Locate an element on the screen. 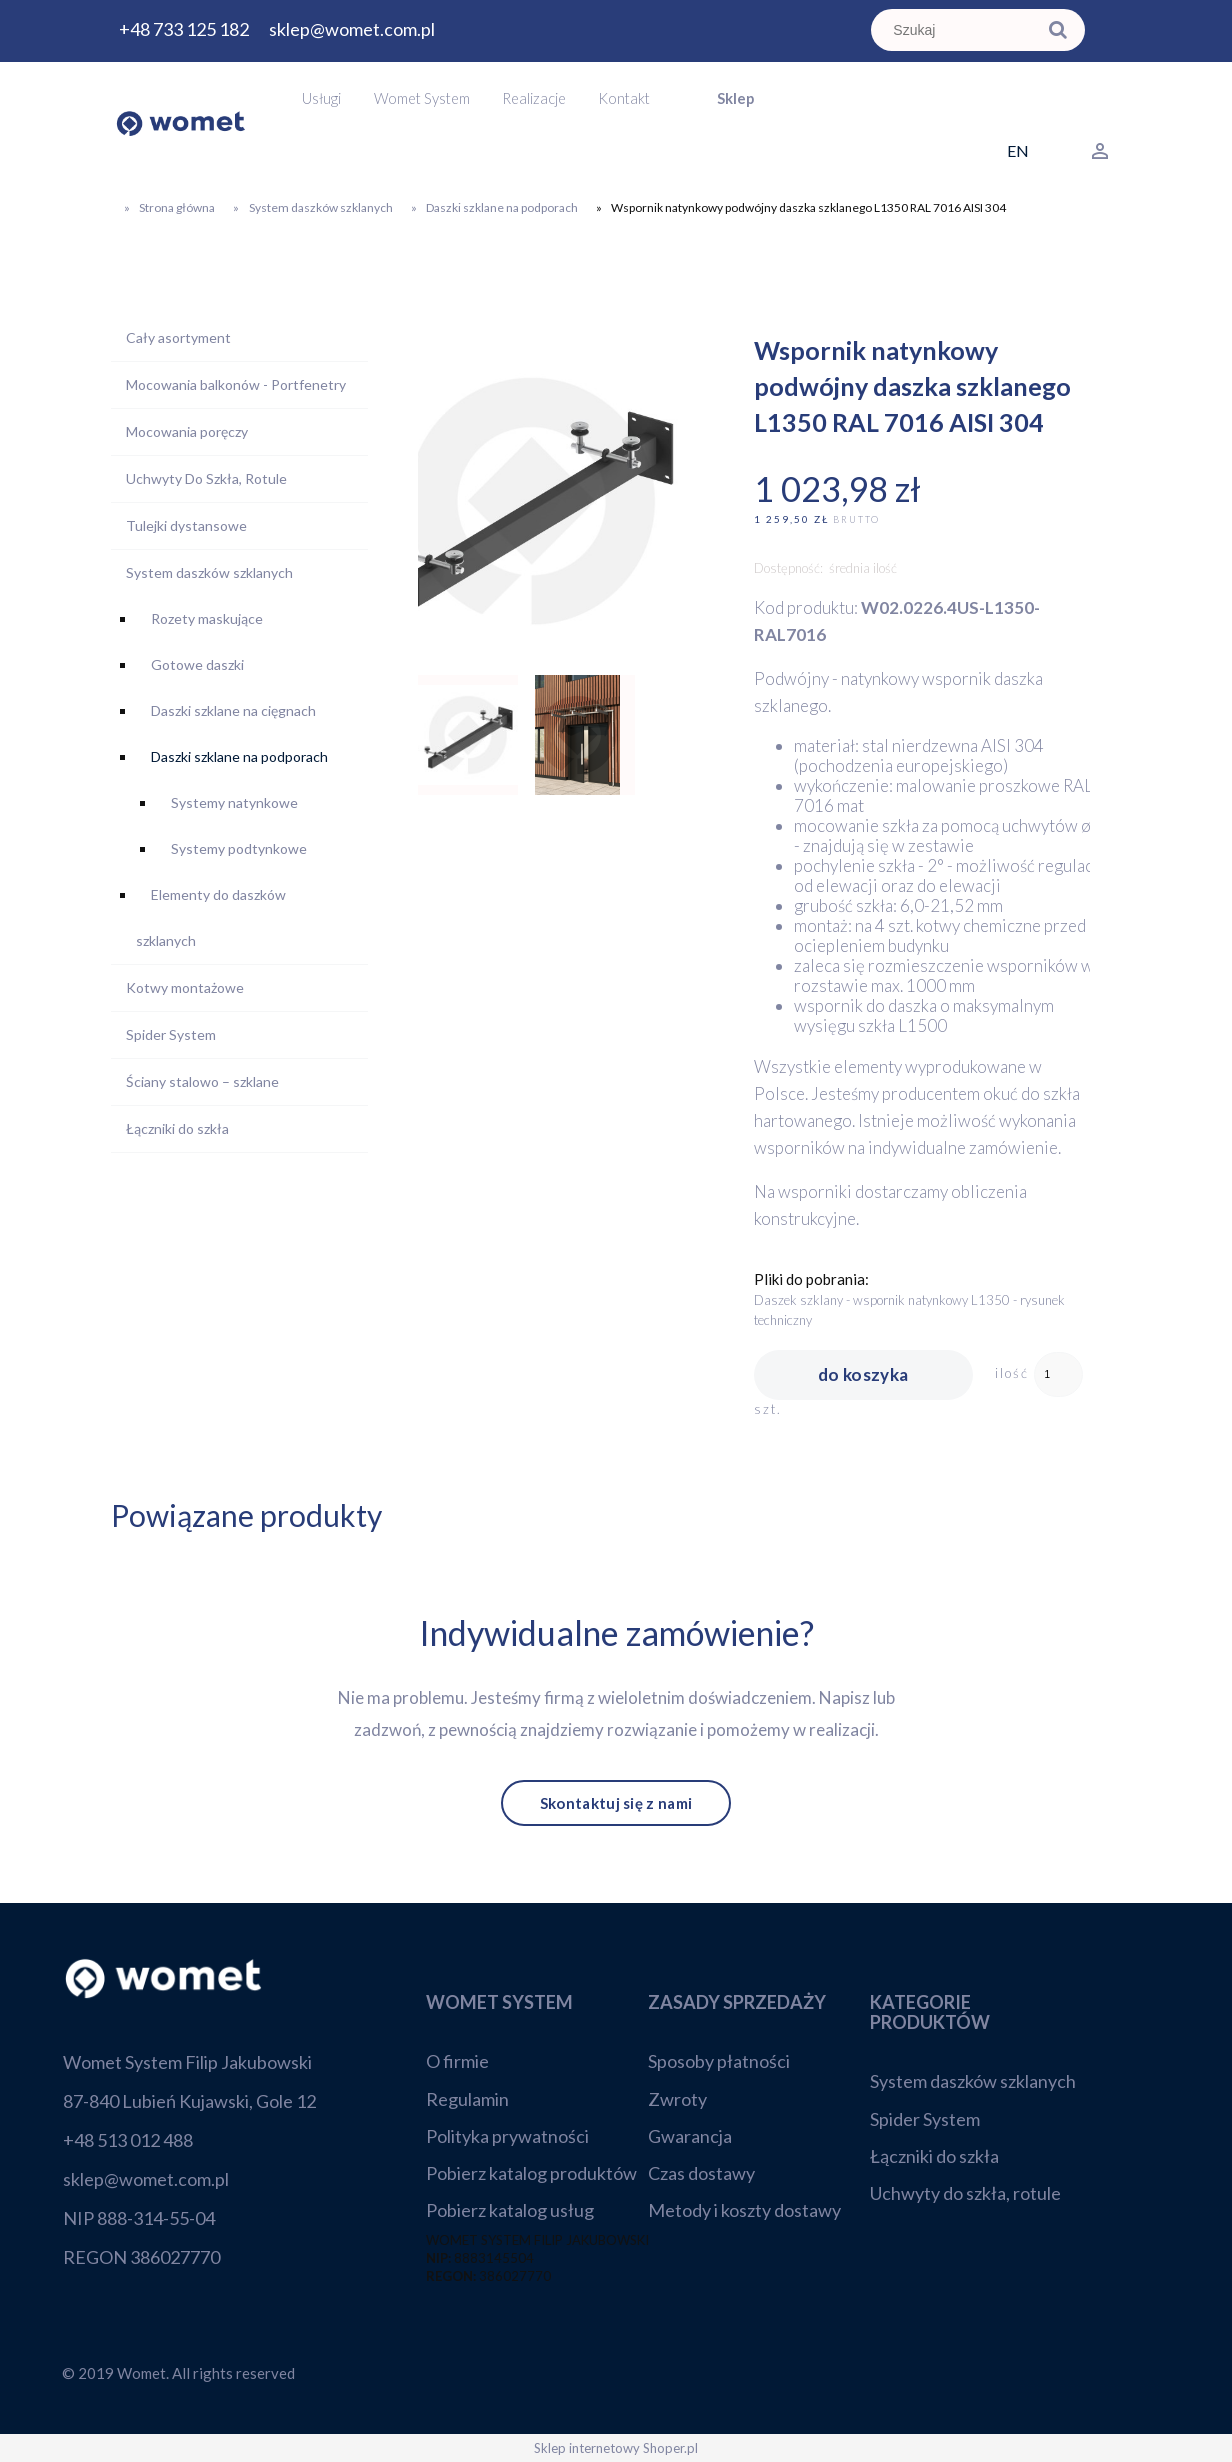 This screenshot has width=1232, height=2462. Łączniki do szkła is located at coordinates (177, 1128).